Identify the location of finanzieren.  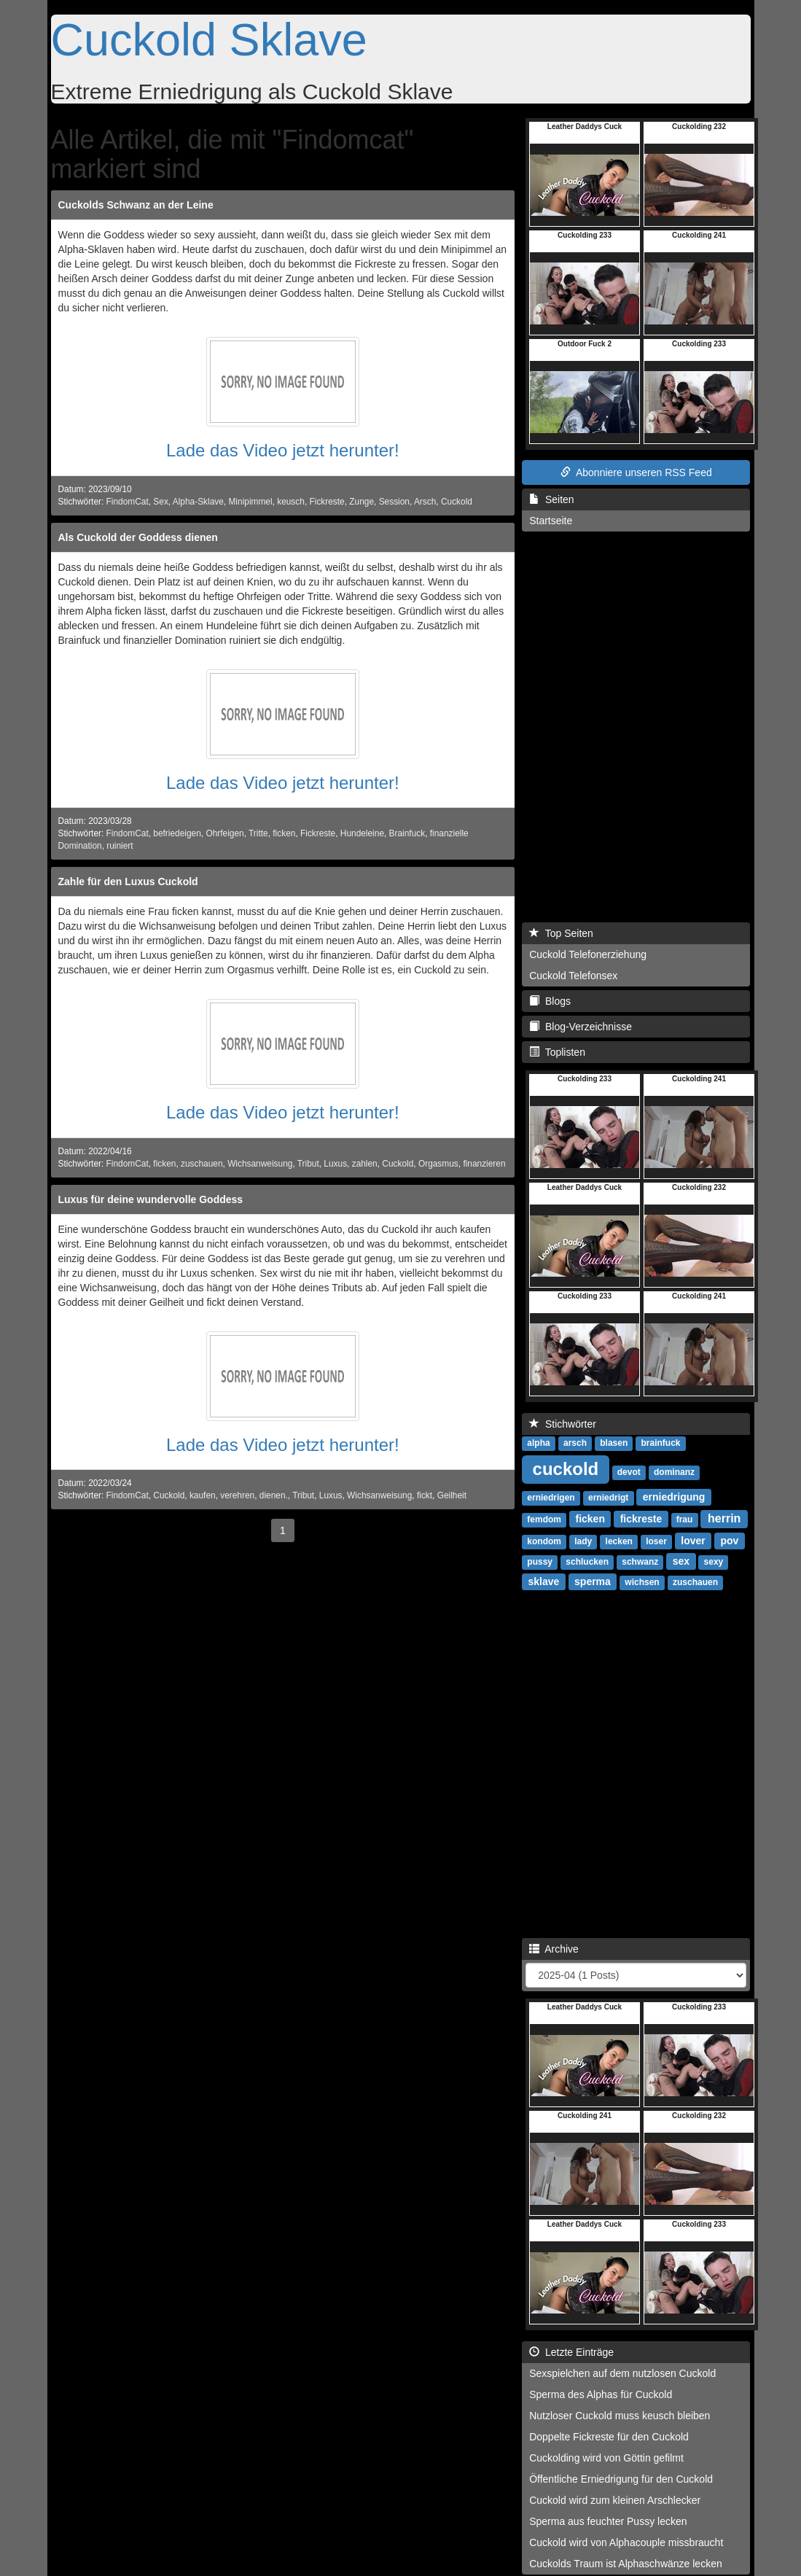
(484, 1164).